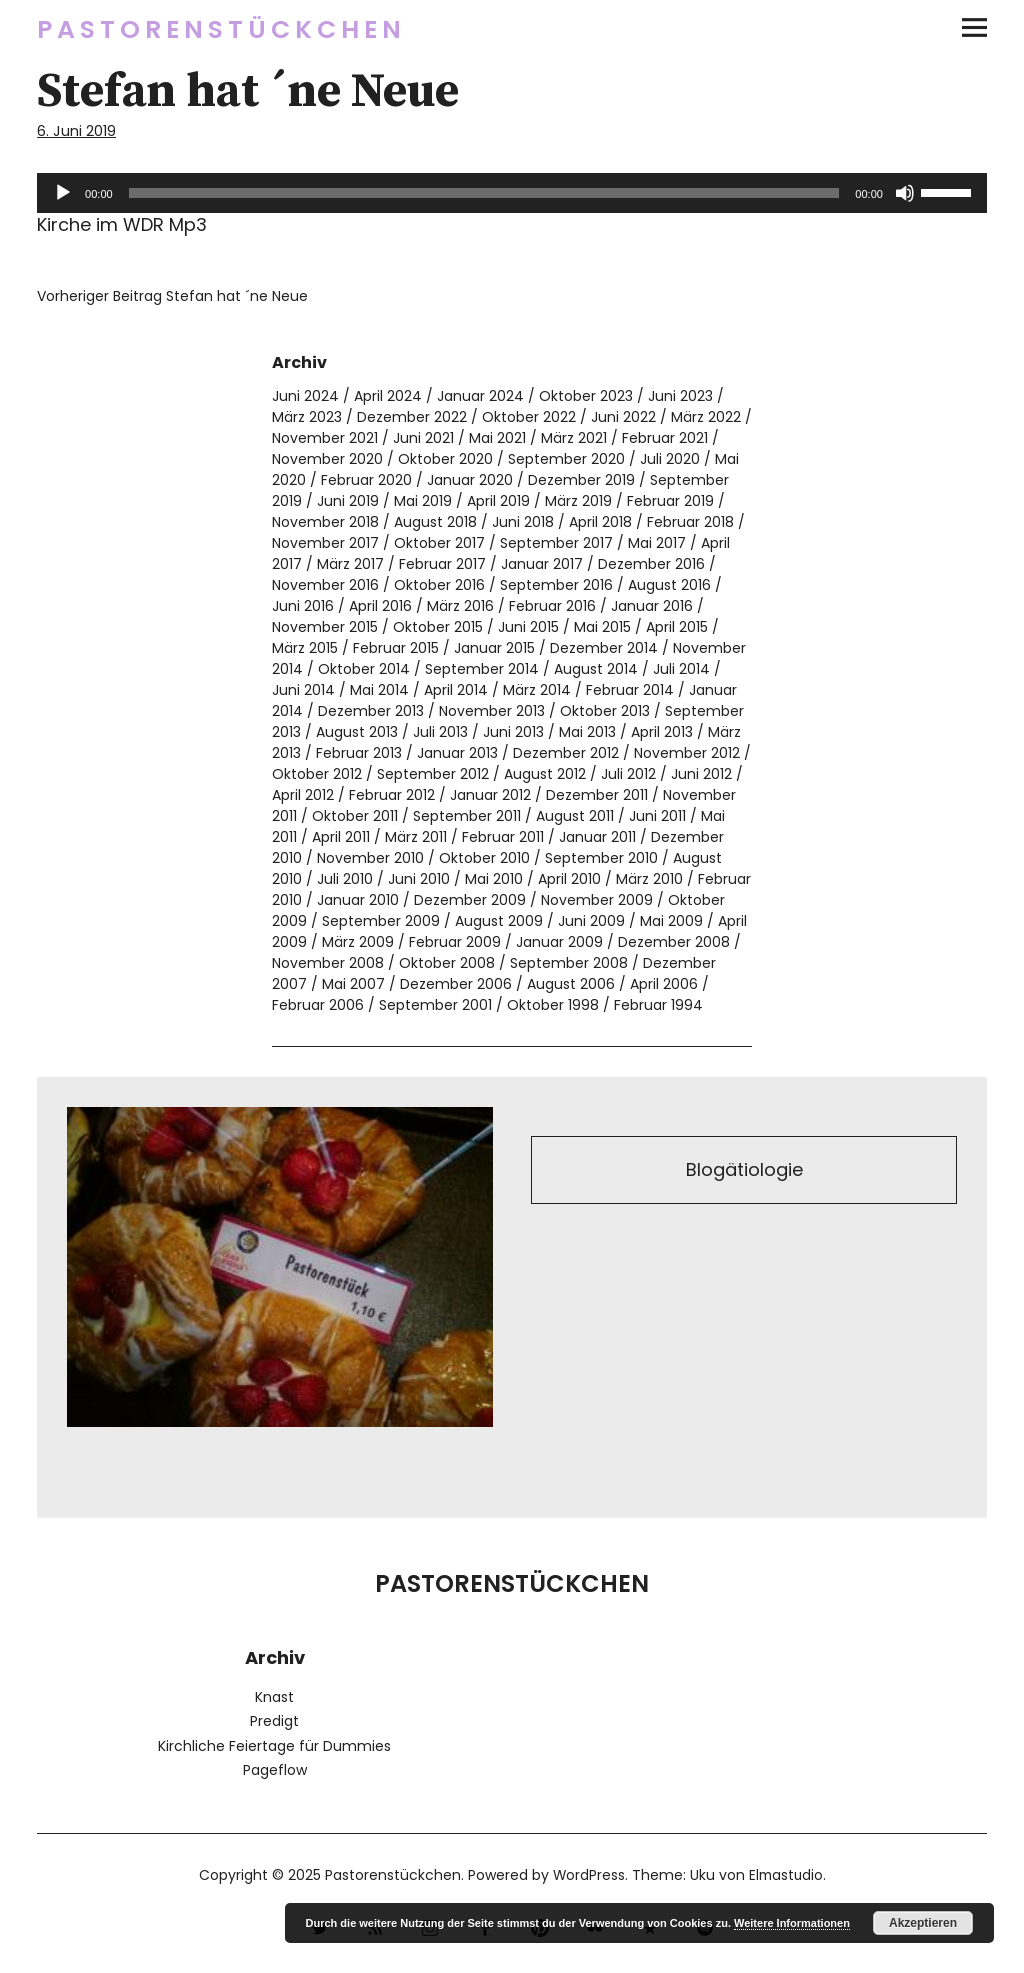 Image resolution: width=1024 pixels, height=1973 pixels. I want to click on Oktober 2014, so click(364, 669).